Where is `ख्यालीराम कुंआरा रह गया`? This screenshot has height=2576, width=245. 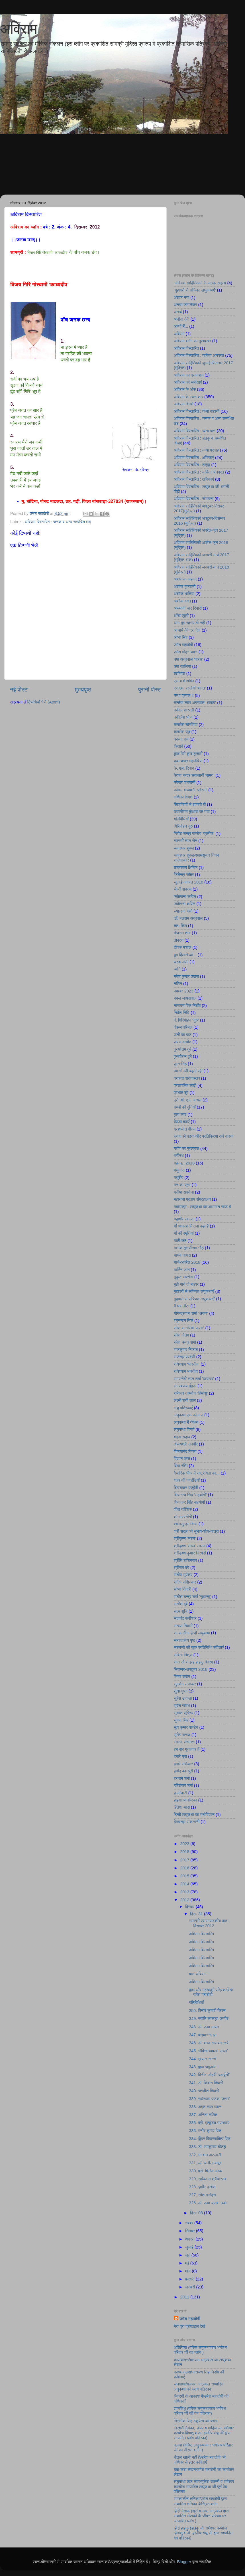
ख्यालीराम कुंआरा रह गया is located at coordinates (192, 811).